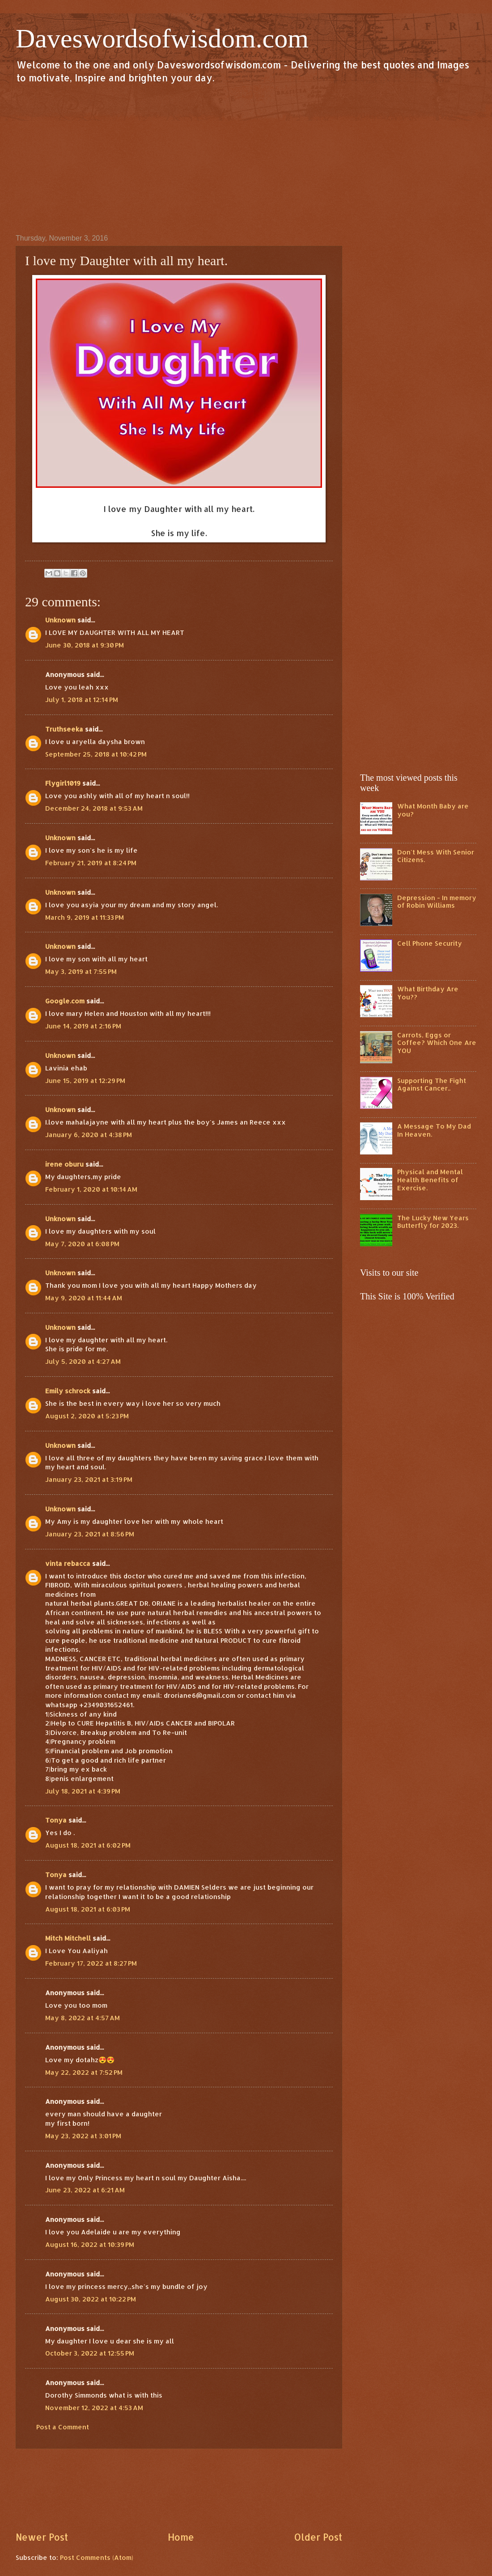  I want to click on November 12, 2022 at 4:53 AM, so click(94, 2407).